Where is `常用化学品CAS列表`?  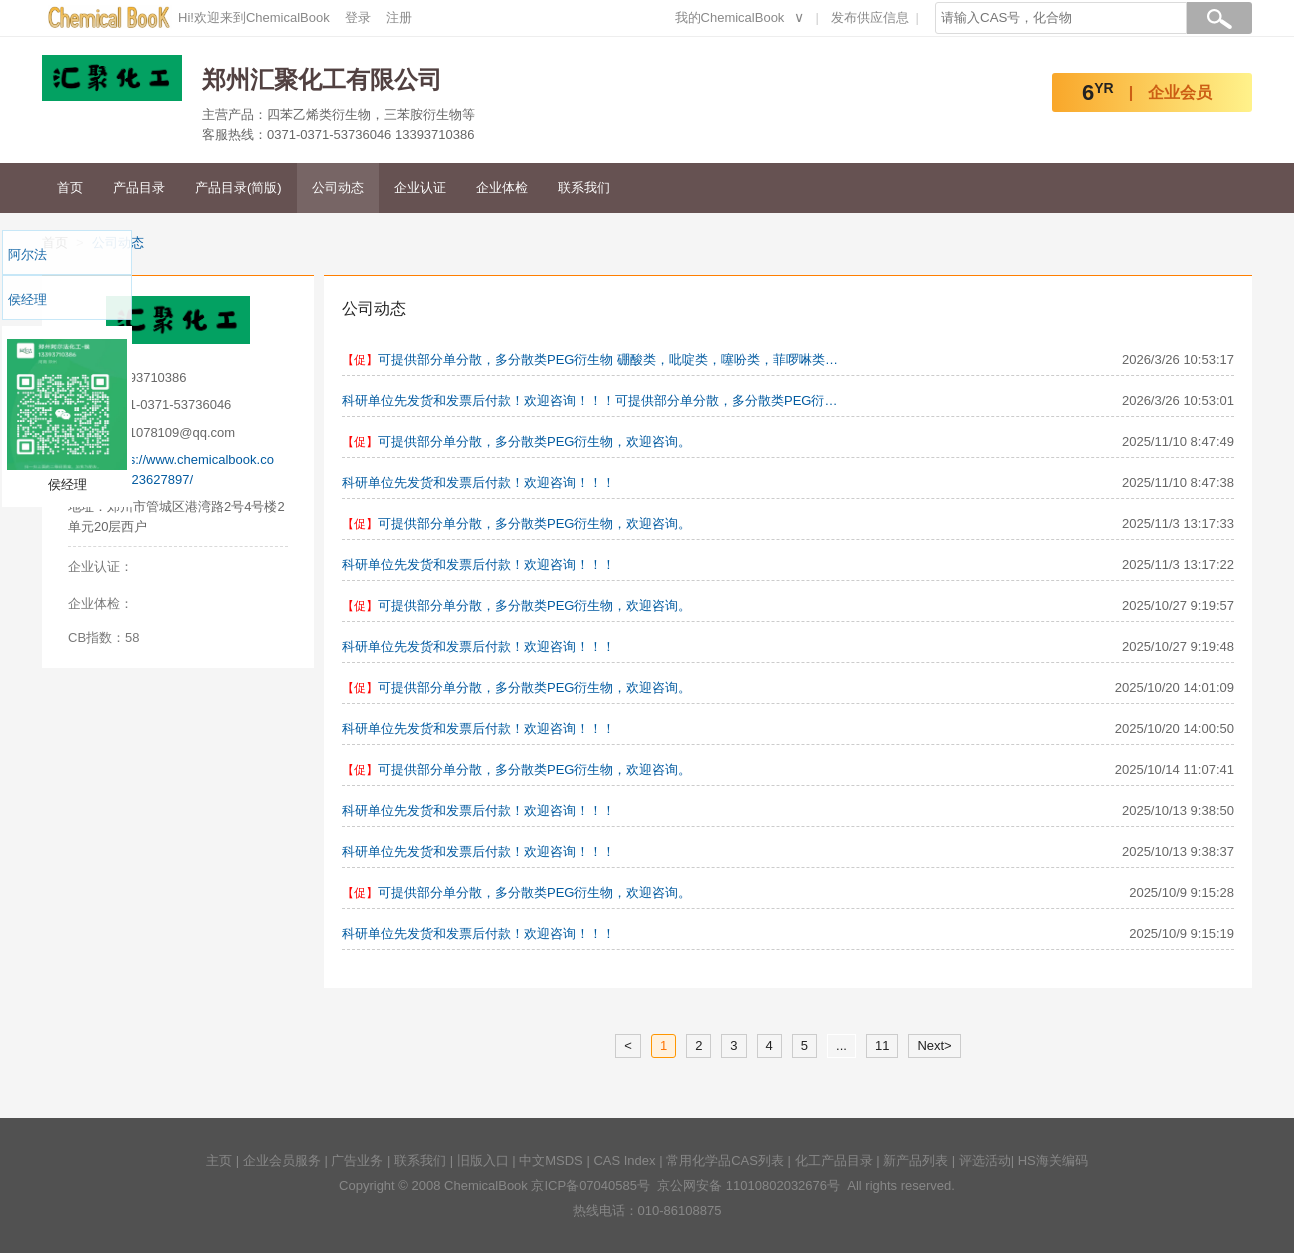 常用化学品CAS列表 is located at coordinates (725, 1160).